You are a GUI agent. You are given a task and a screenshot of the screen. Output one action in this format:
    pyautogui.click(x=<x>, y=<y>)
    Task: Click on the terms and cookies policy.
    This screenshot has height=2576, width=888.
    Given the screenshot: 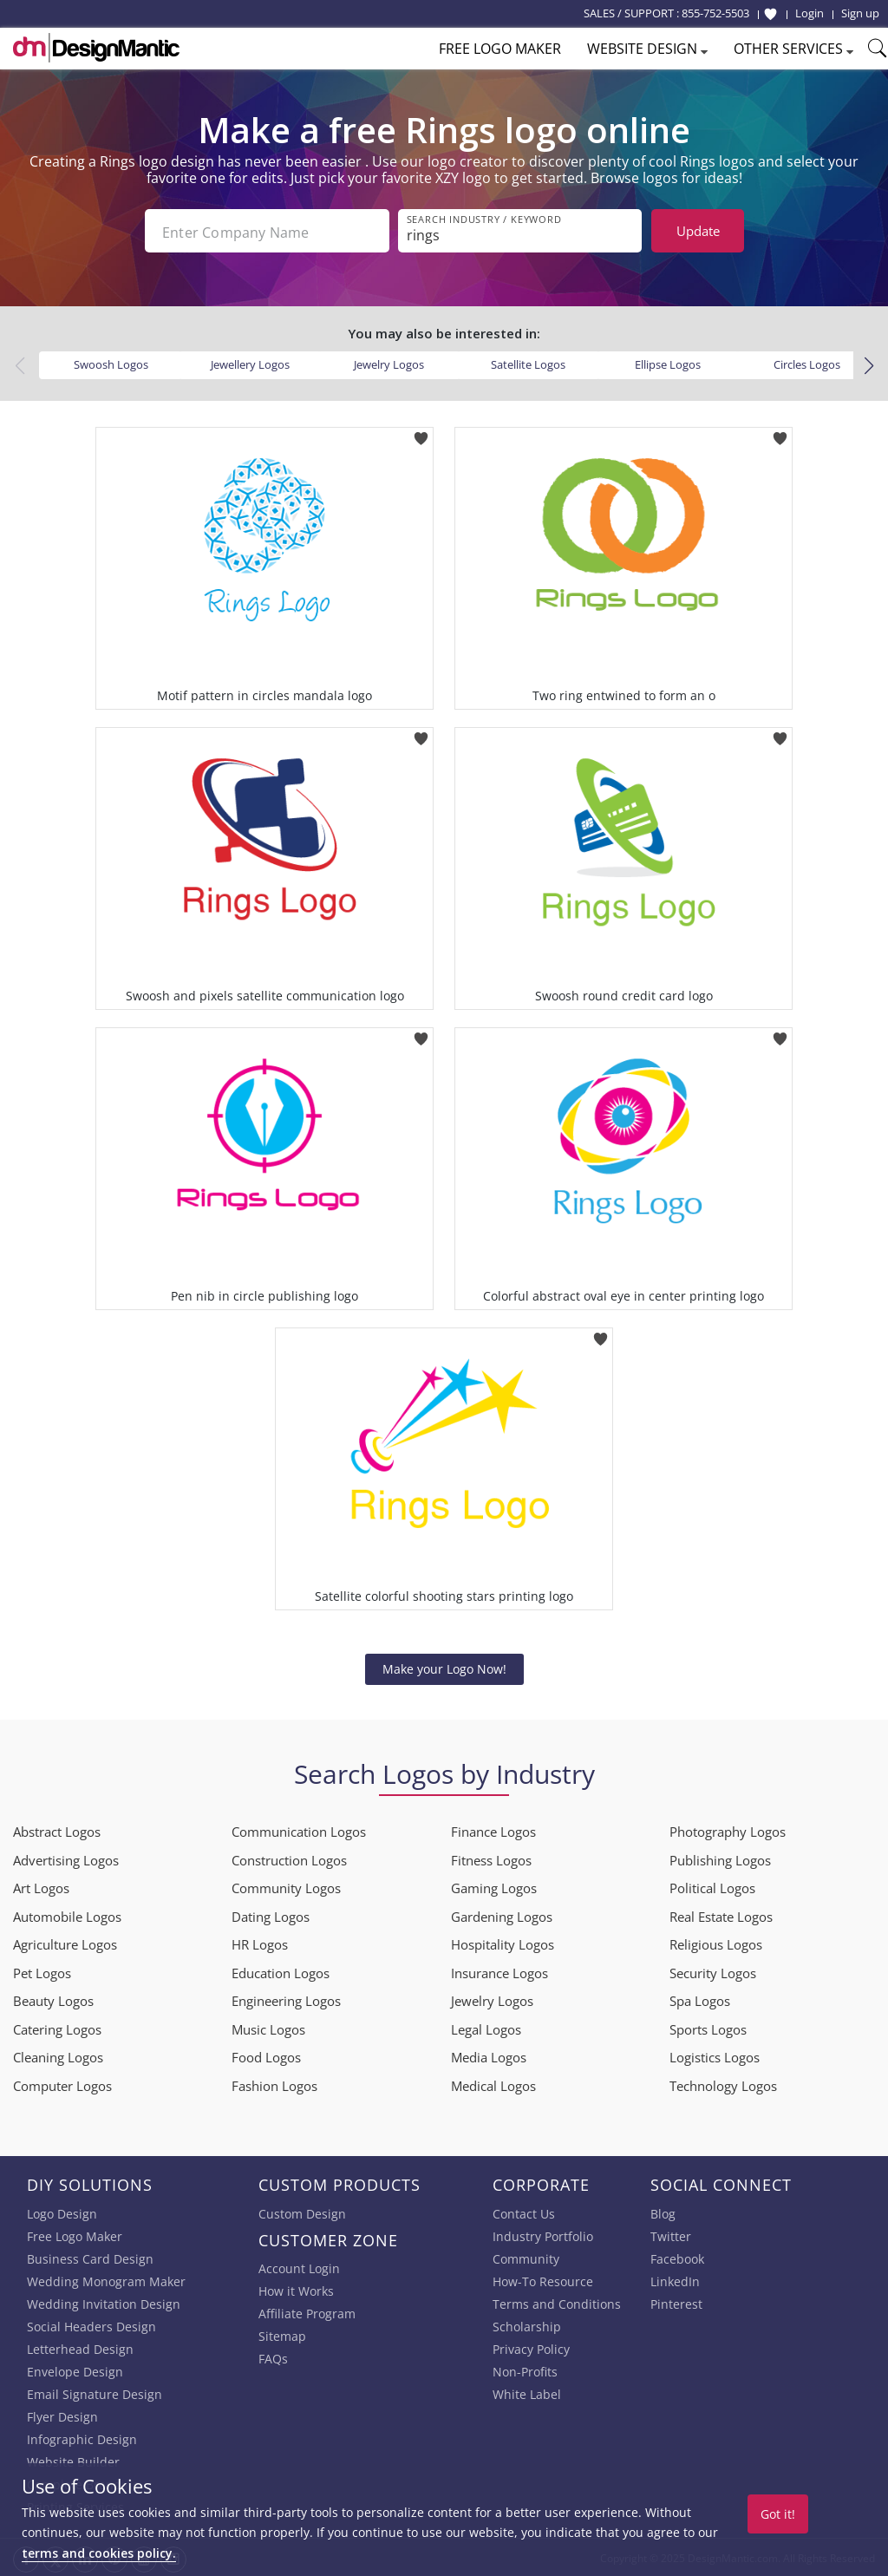 What is the action you would take?
    pyautogui.click(x=99, y=2553)
    